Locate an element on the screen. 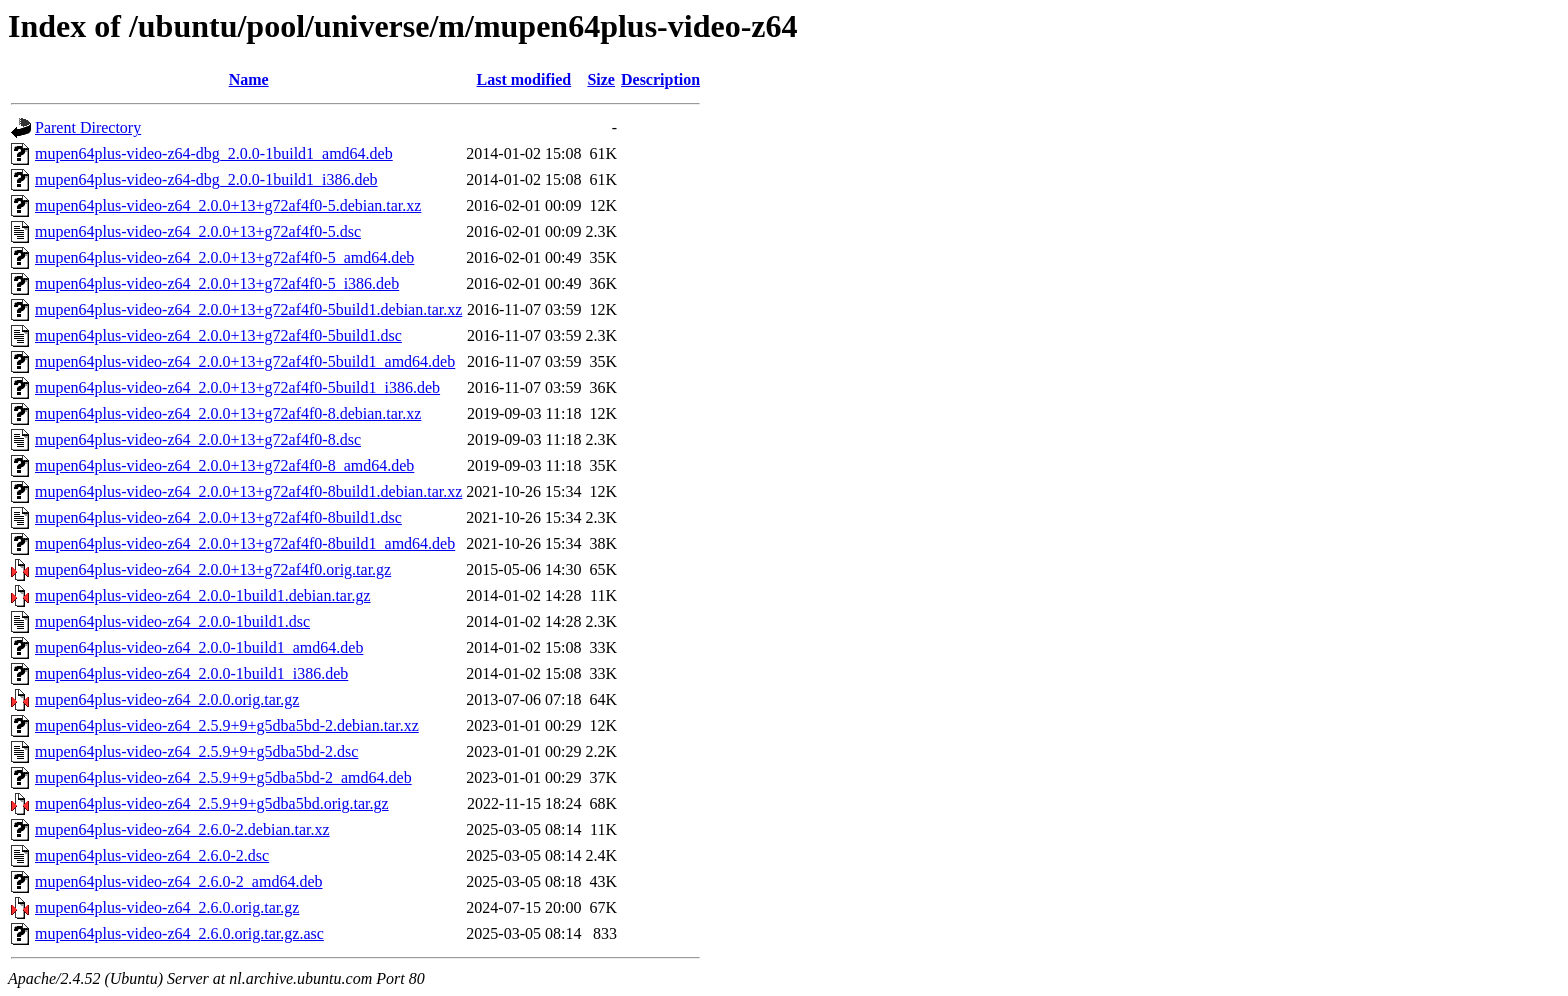 The width and height of the screenshot is (1568, 996). mupen64plus-video-z64-dbg_2.0.0-1build1_amd64.deb is located at coordinates (214, 153).